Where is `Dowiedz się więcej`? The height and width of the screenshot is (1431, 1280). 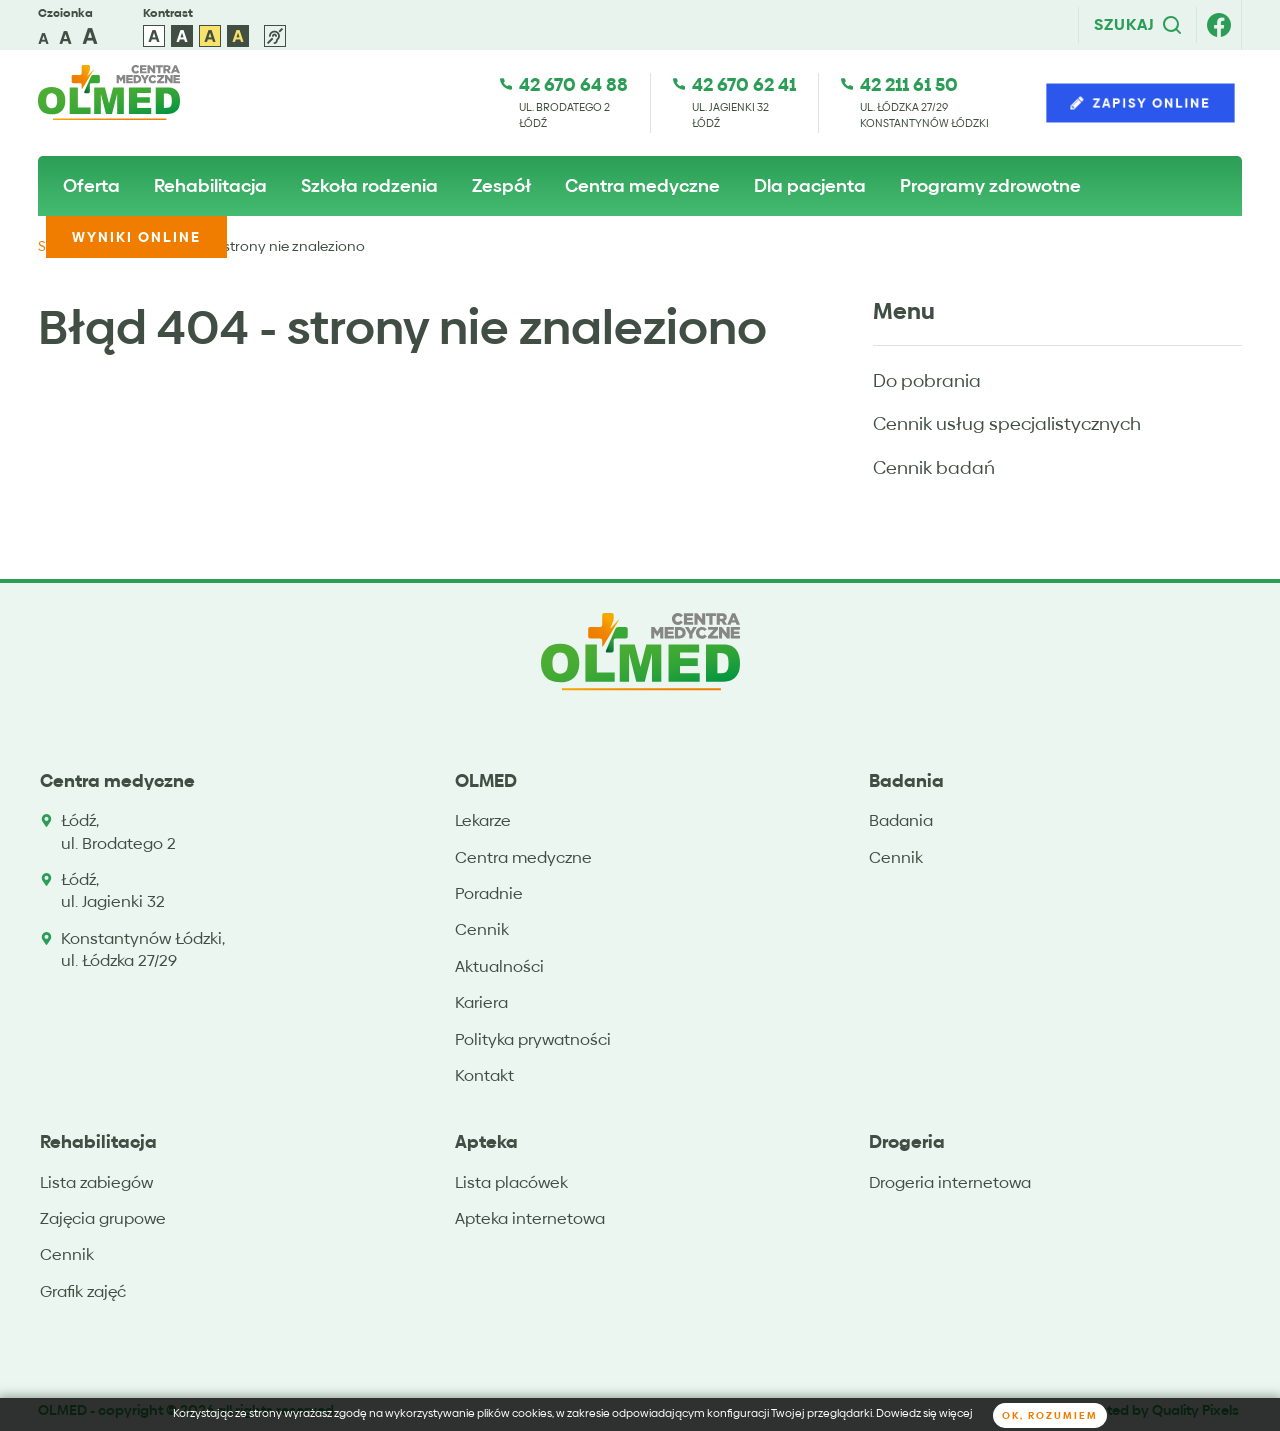
Dowiedz się więcej is located at coordinates (924, 1413).